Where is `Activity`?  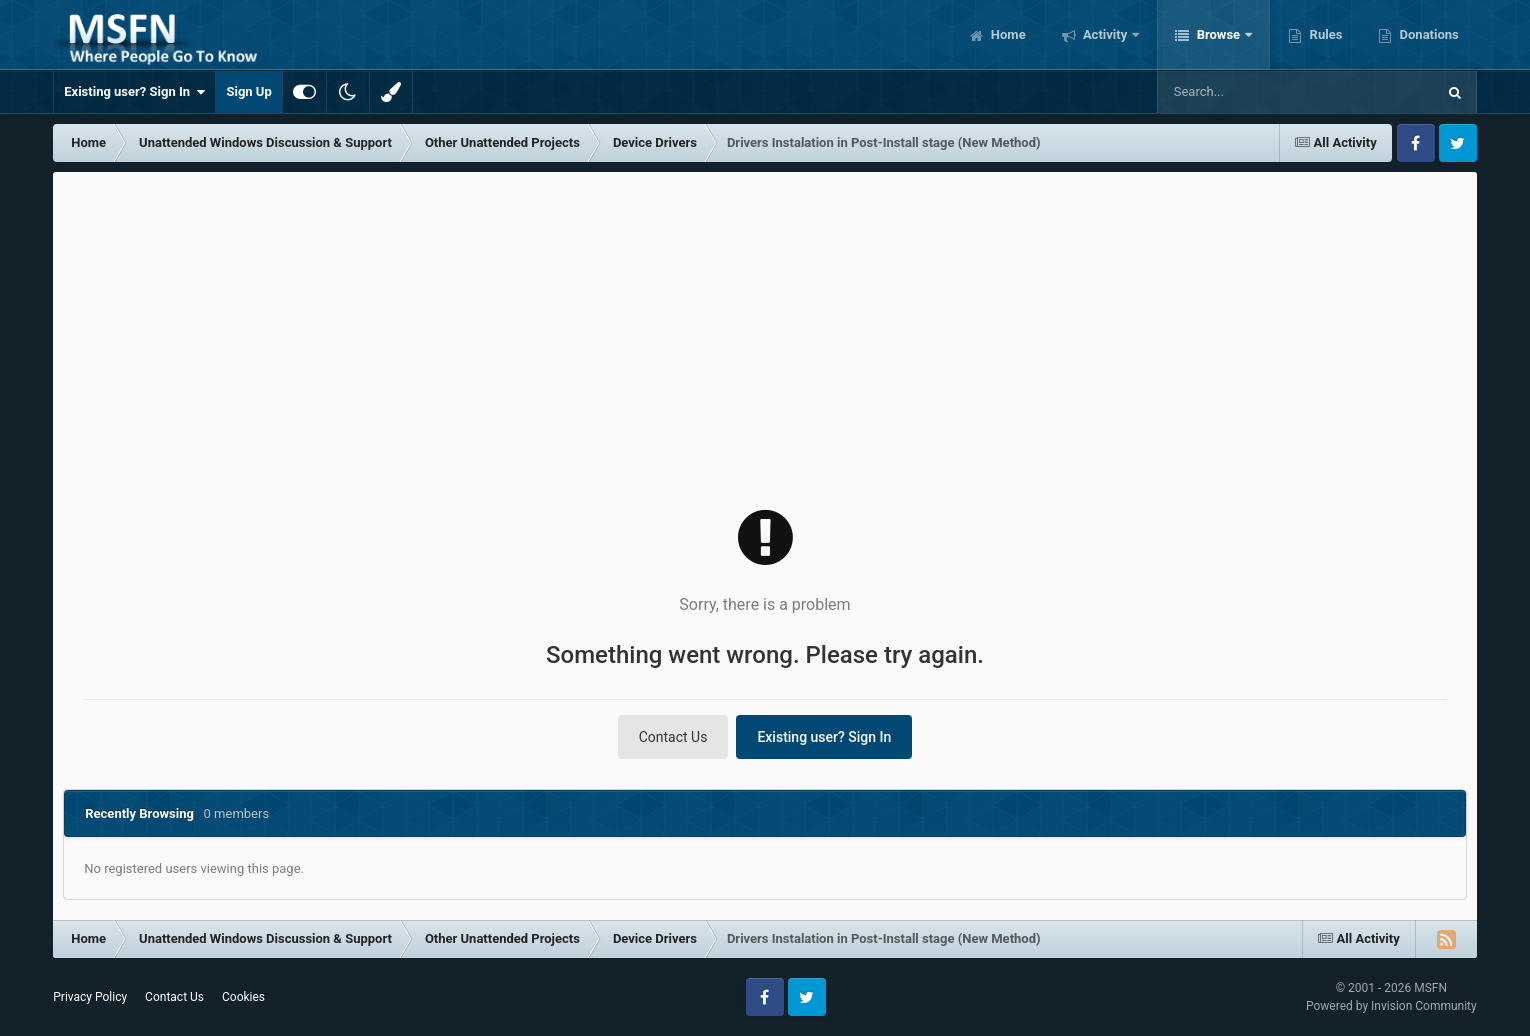 Activity is located at coordinates (1105, 34).